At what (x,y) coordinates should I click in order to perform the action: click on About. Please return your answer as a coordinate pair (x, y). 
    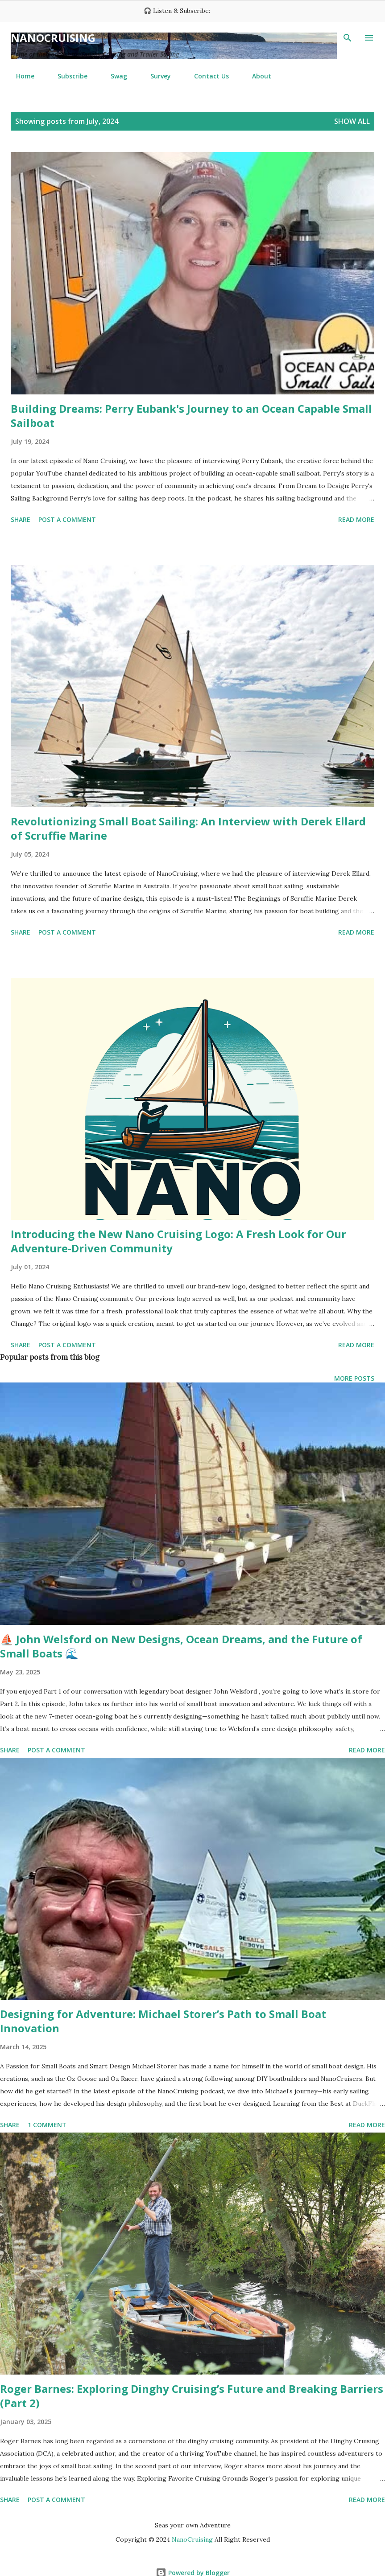
    Looking at the image, I should click on (256, 76).